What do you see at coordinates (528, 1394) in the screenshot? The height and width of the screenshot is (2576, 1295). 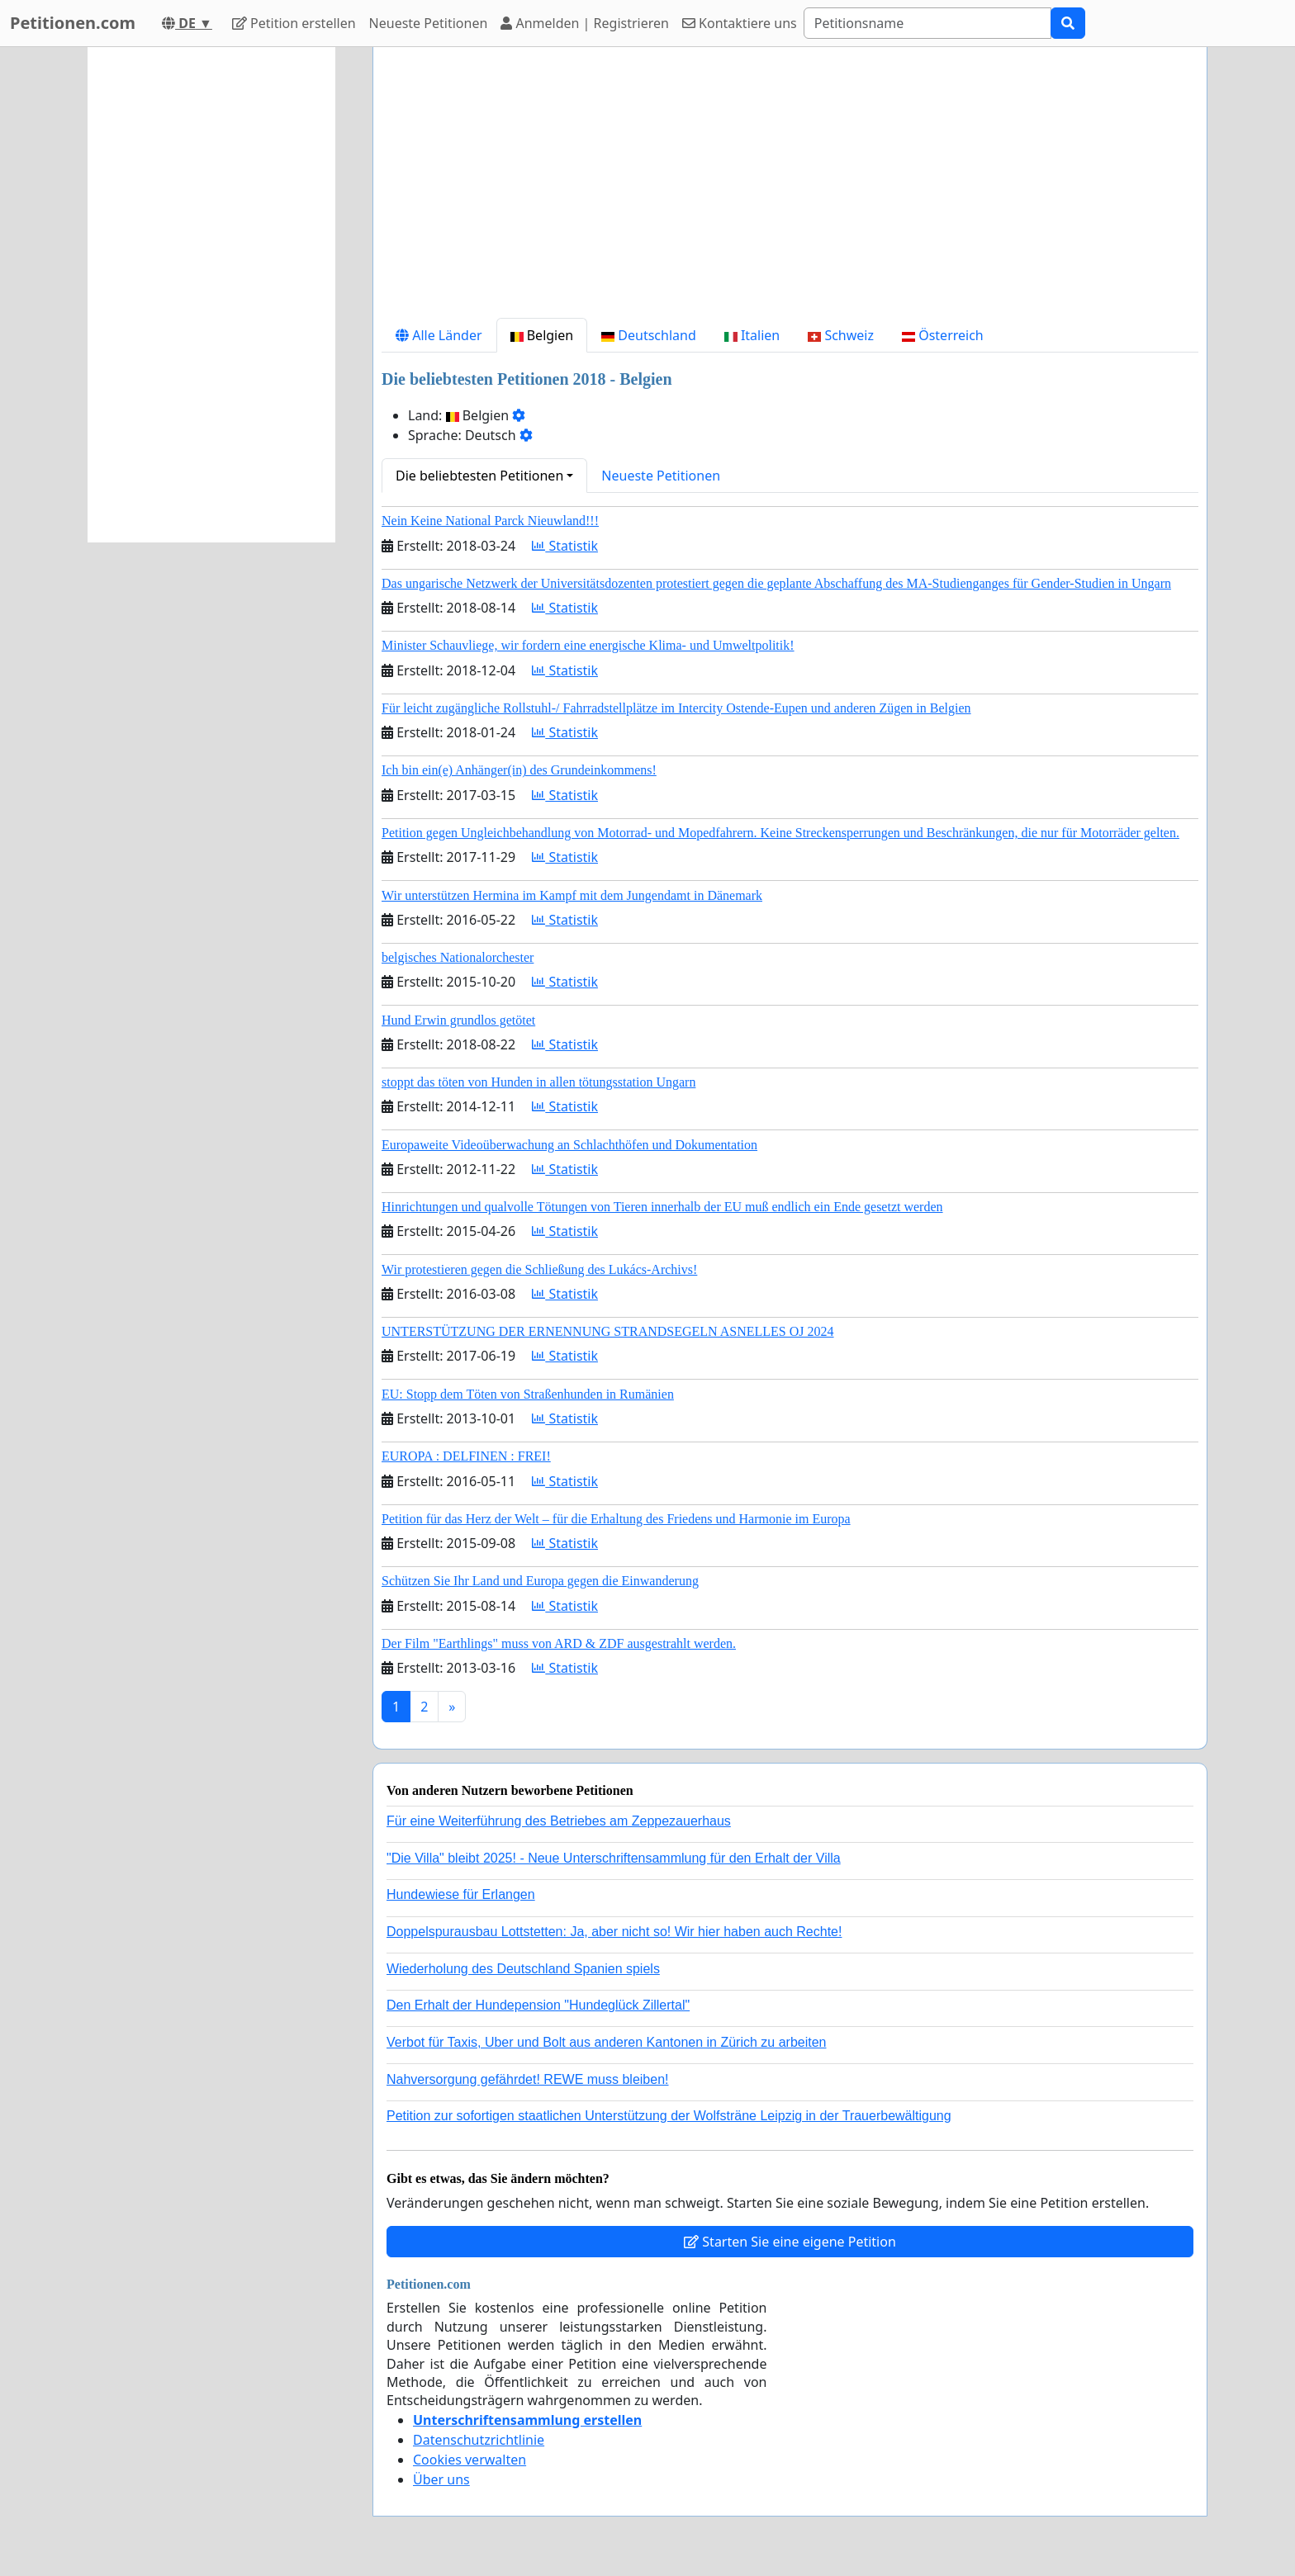 I see `EU: Stopp dem Töten von Straßenhunden in Rumänien` at bounding box center [528, 1394].